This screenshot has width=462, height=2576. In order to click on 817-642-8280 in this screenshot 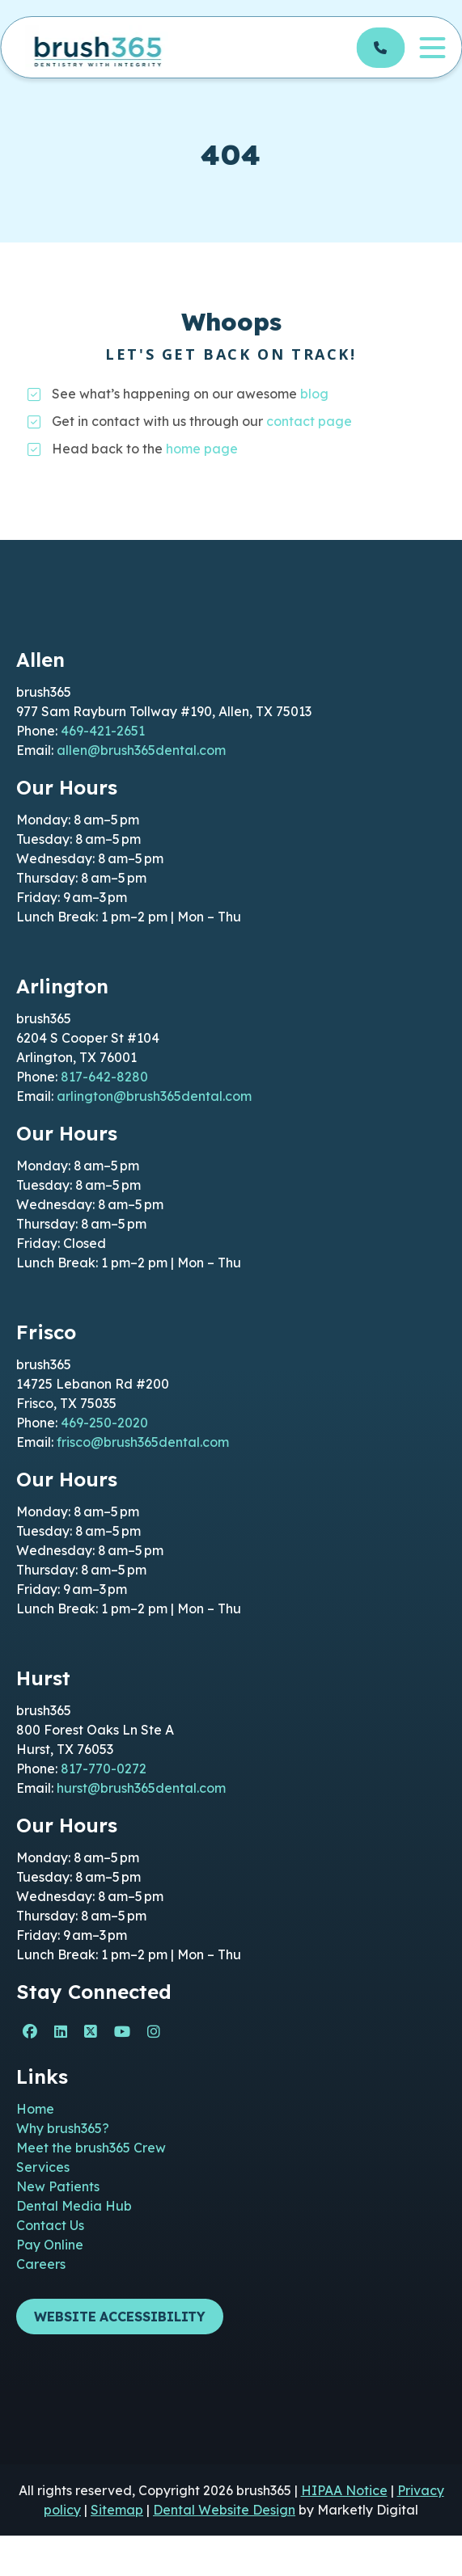, I will do `click(104, 1077)`.